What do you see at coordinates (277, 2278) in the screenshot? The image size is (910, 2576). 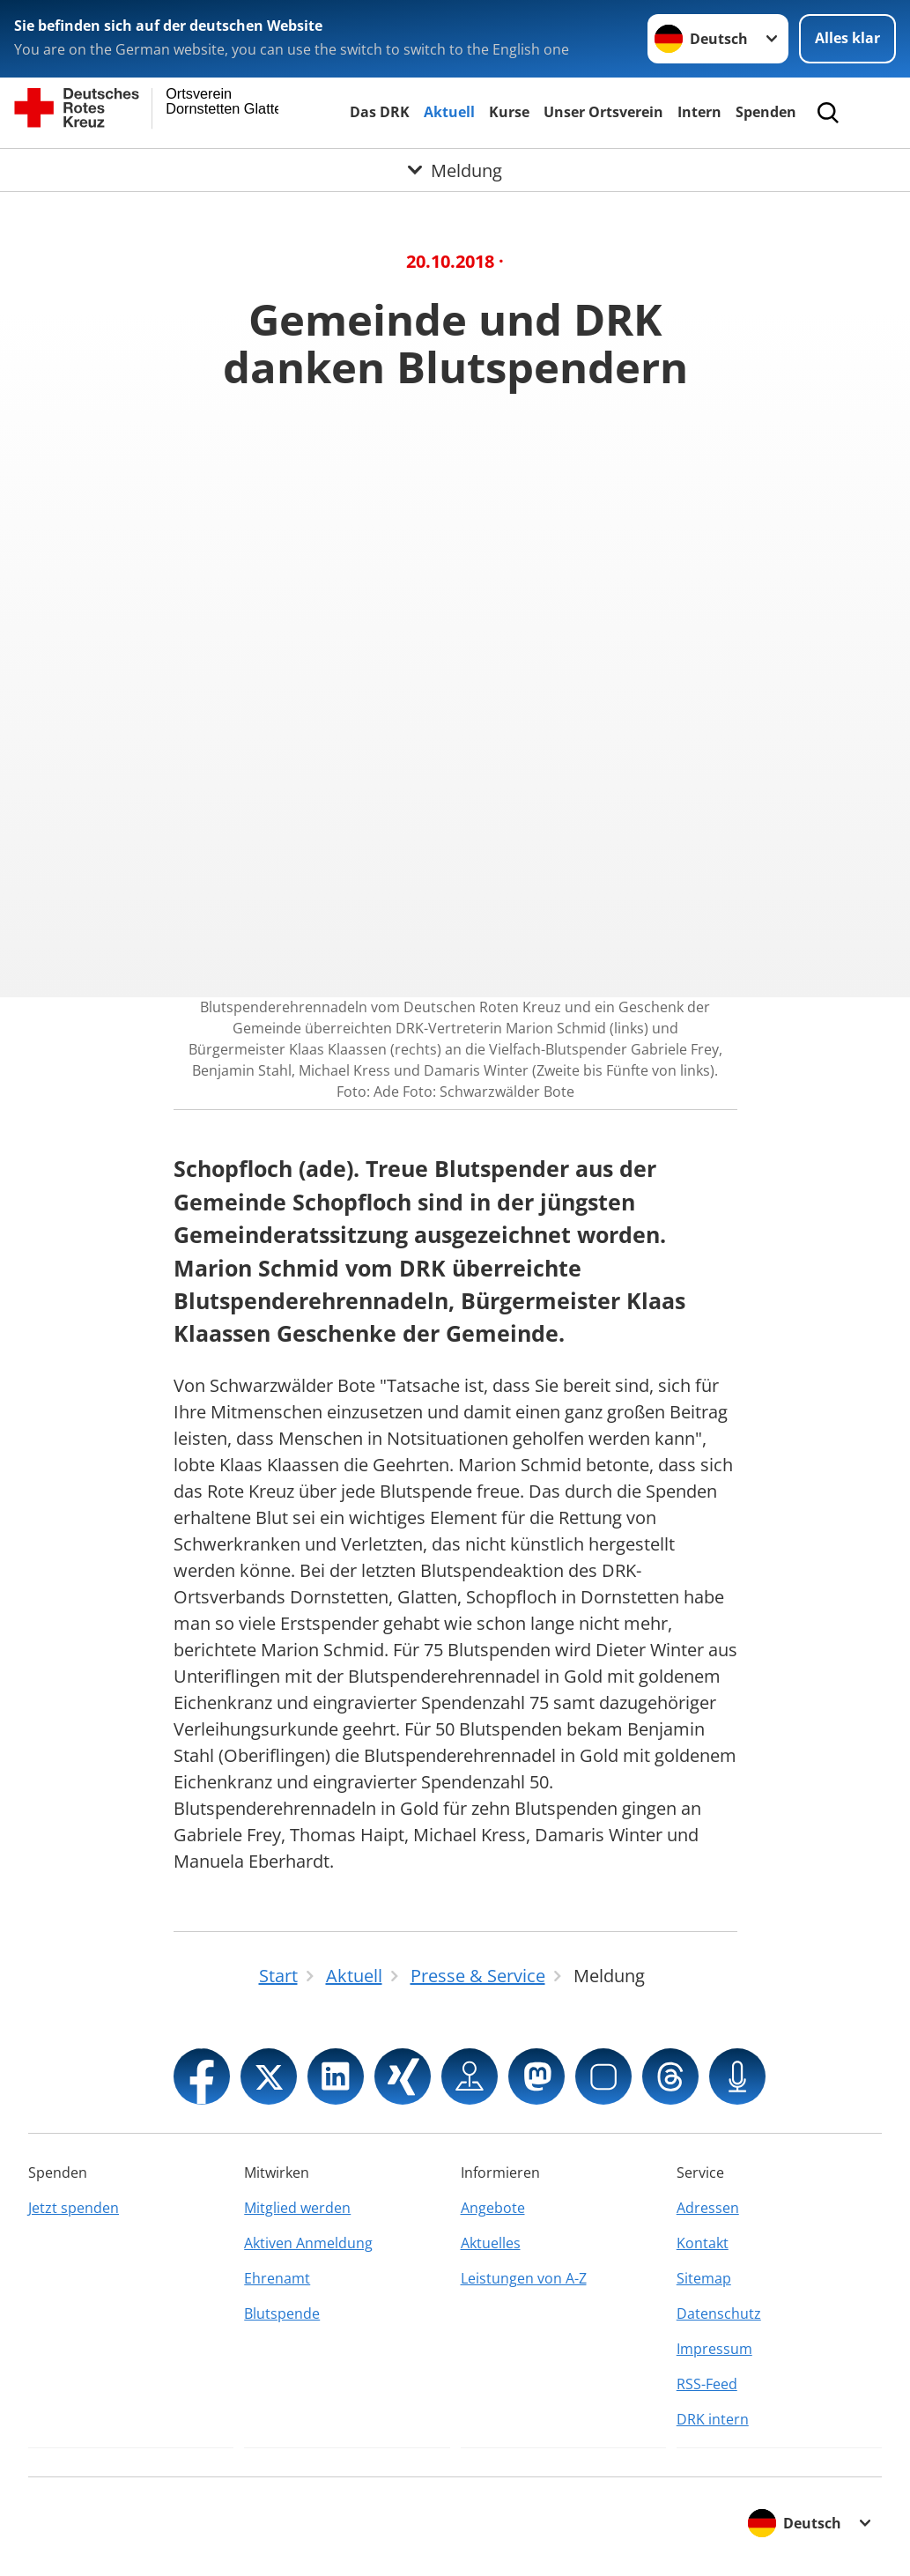 I see `Ehrenamt` at bounding box center [277, 2278].